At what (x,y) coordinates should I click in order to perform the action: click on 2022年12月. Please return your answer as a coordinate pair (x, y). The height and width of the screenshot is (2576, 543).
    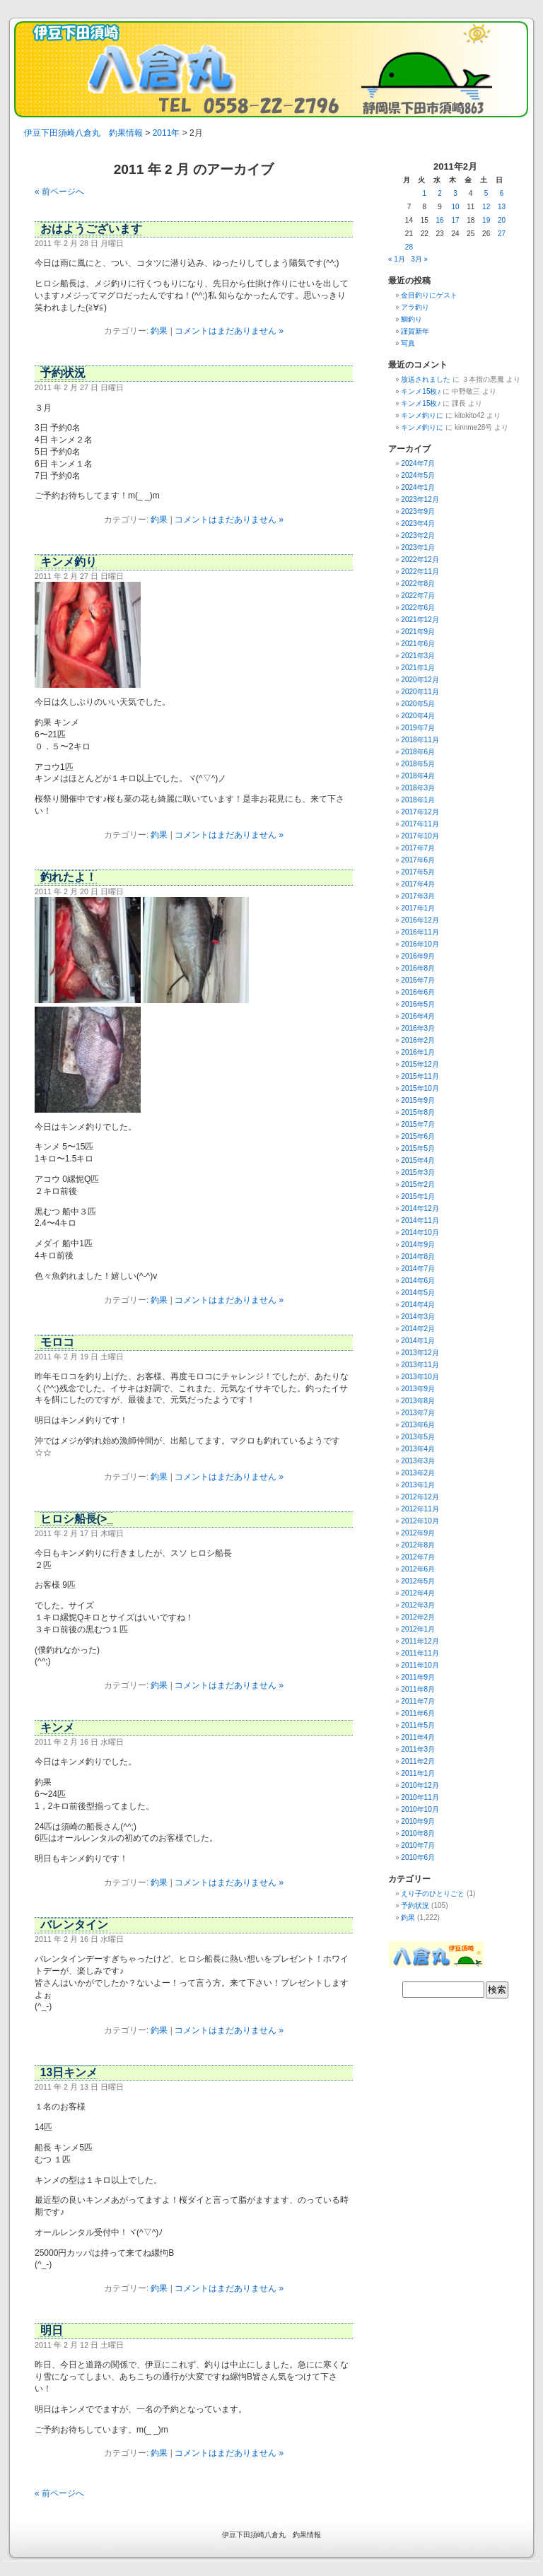
    Looking at the image, I should click on (419, 559).